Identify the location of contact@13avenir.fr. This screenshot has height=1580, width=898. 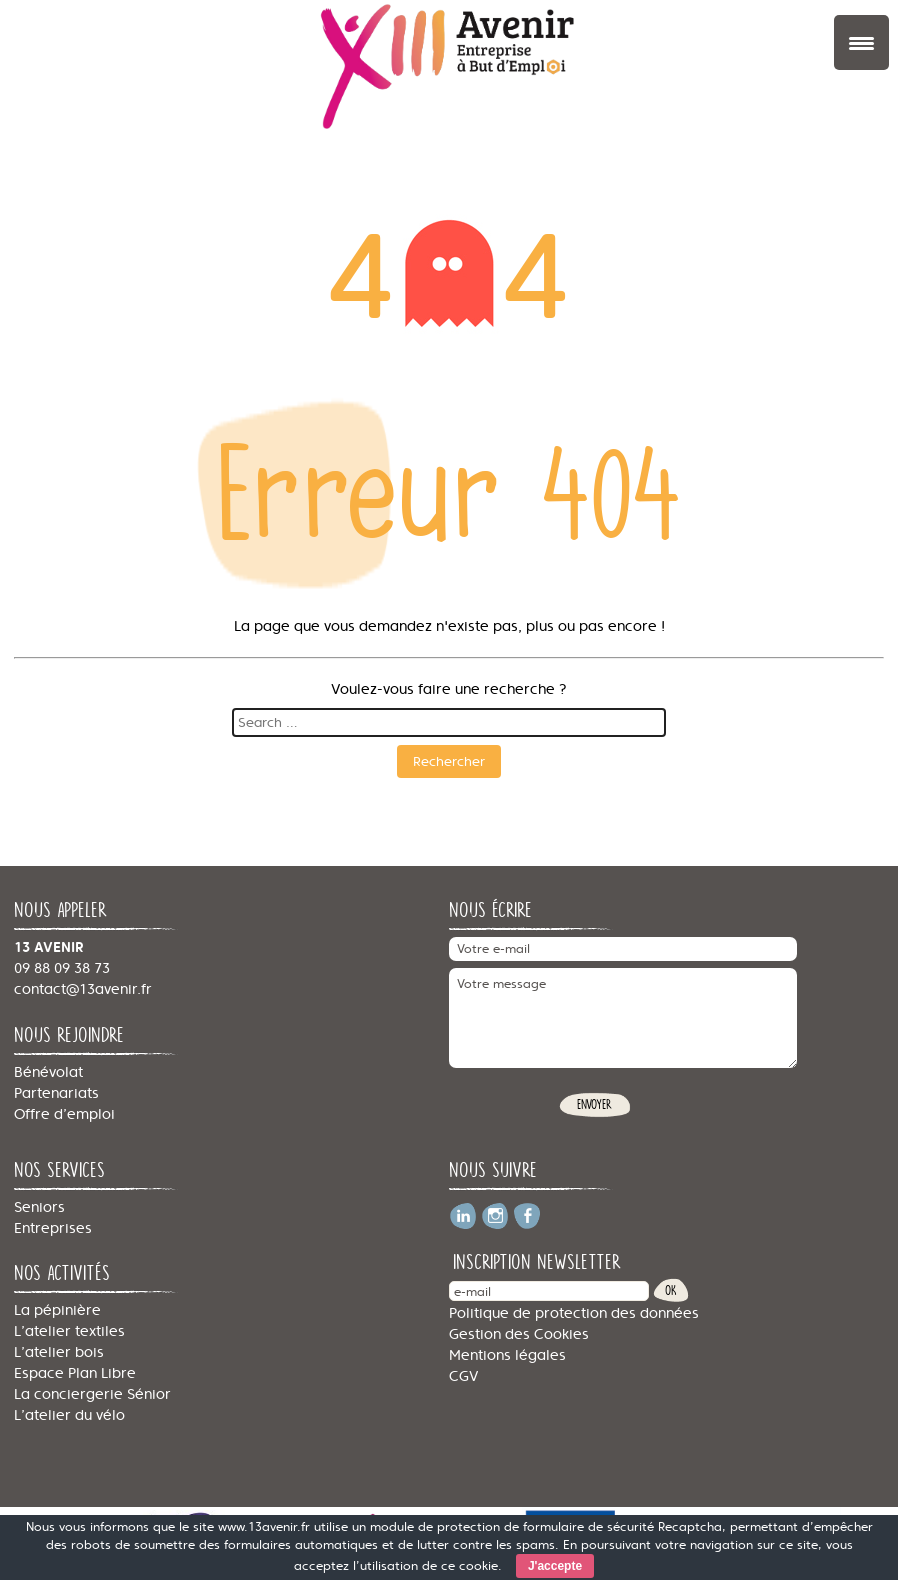
(83, 989).